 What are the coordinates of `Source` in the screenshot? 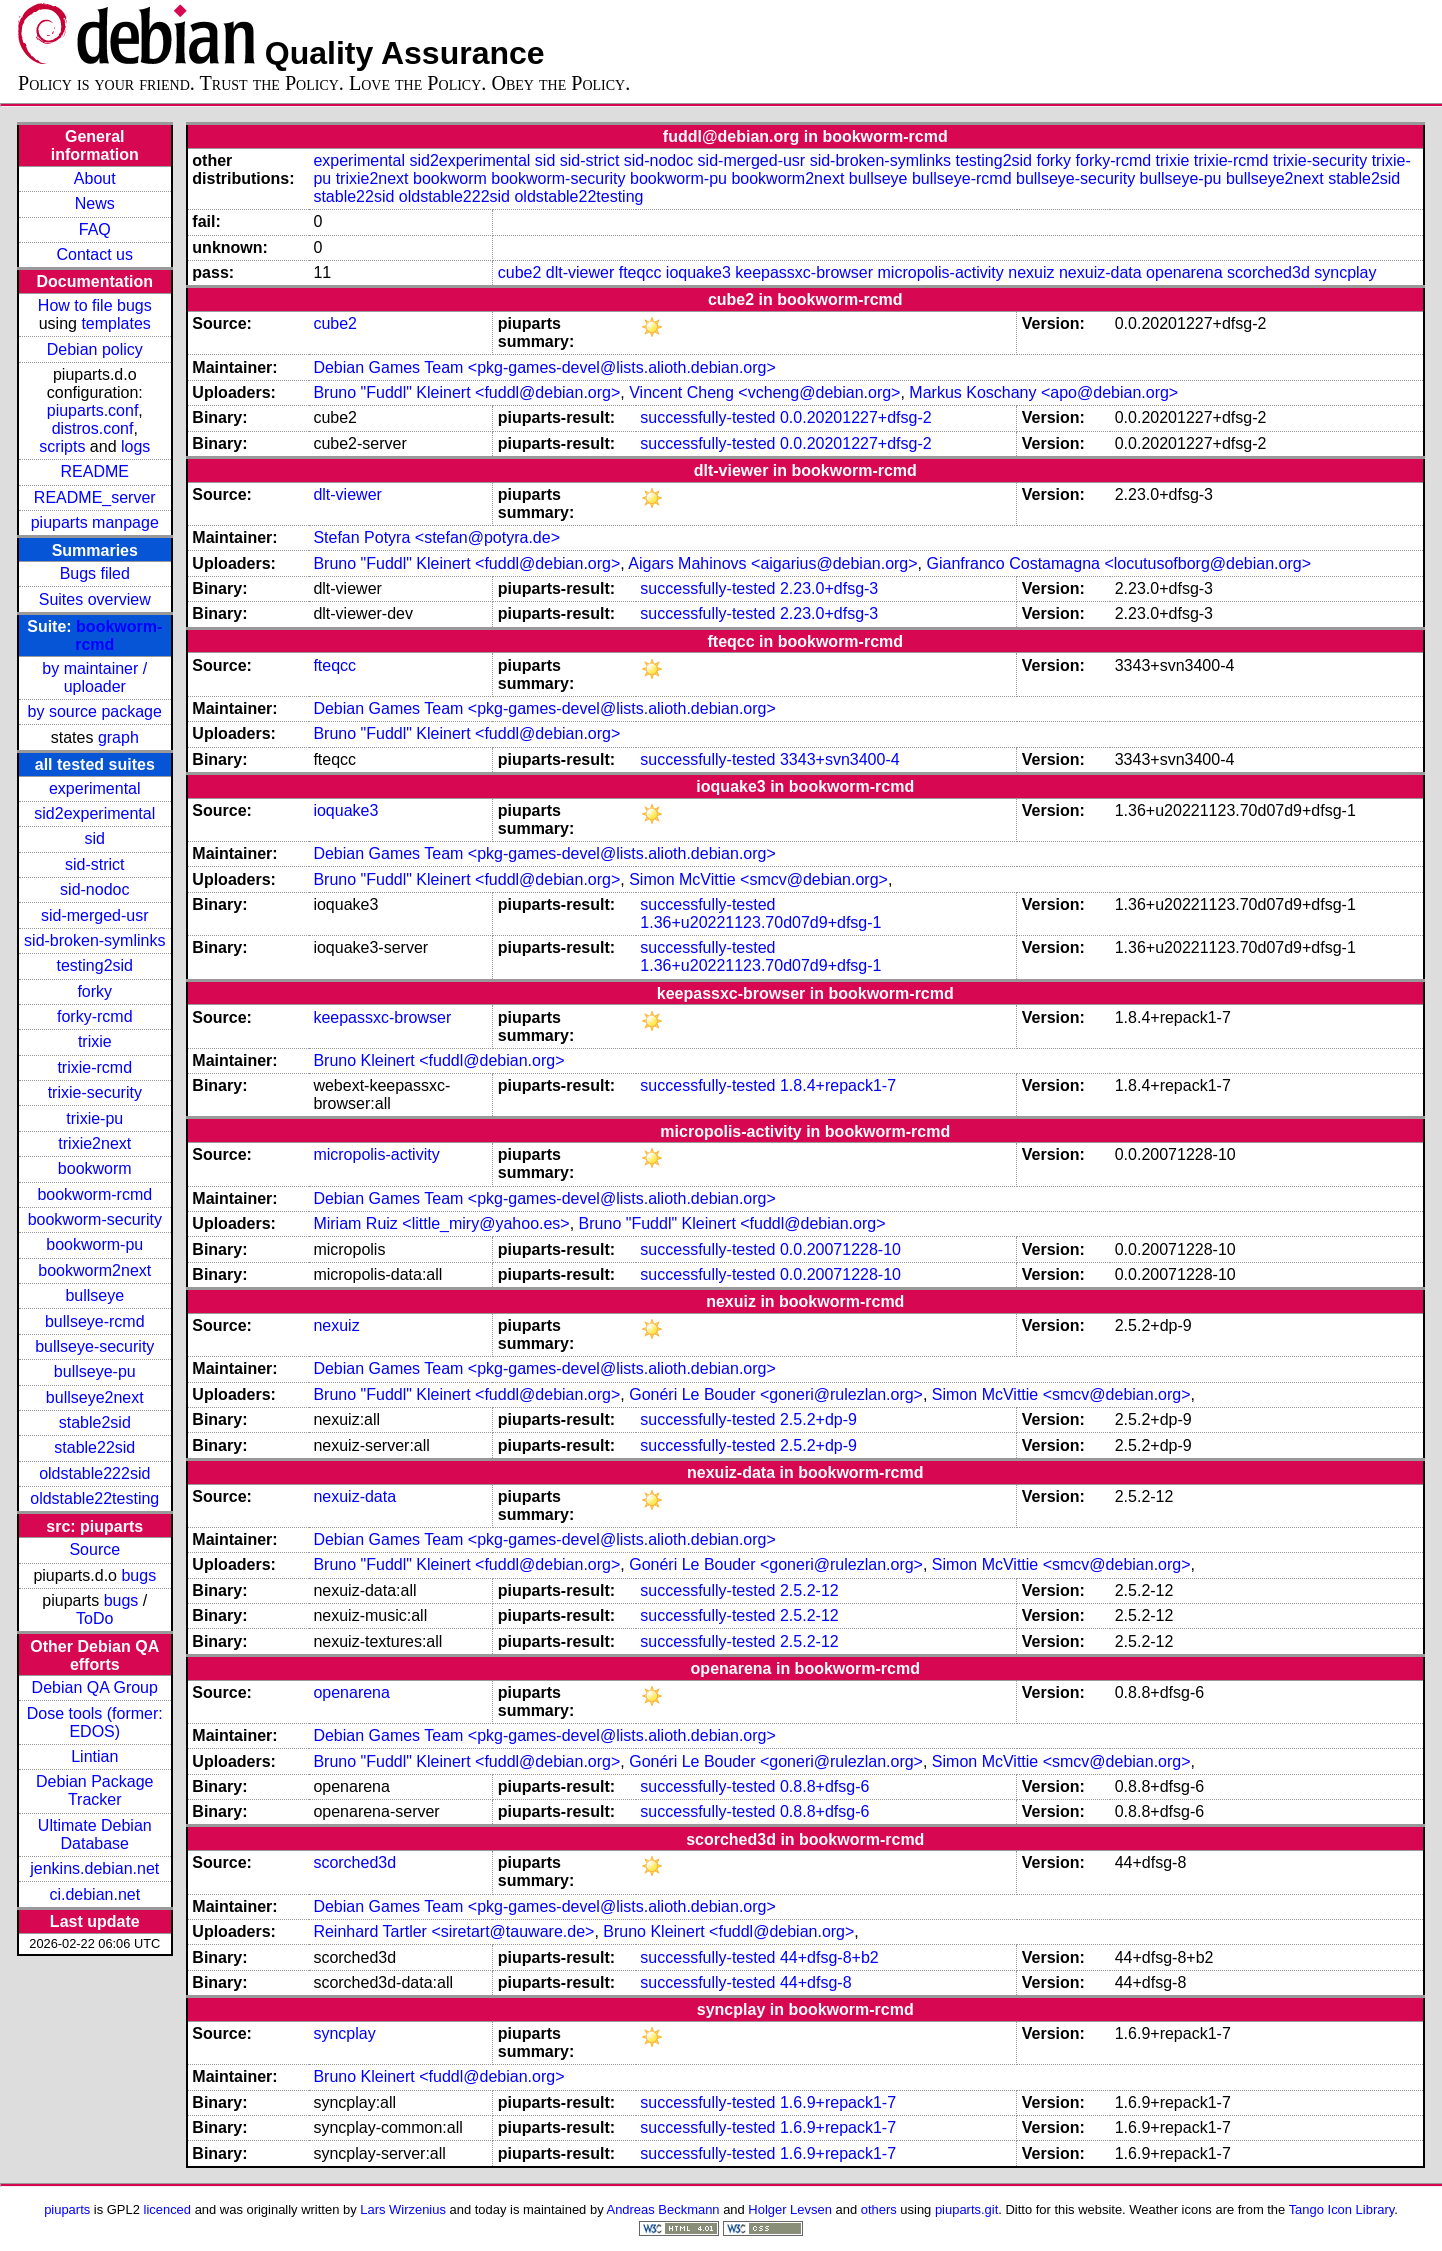 It's located at (94, 1549).